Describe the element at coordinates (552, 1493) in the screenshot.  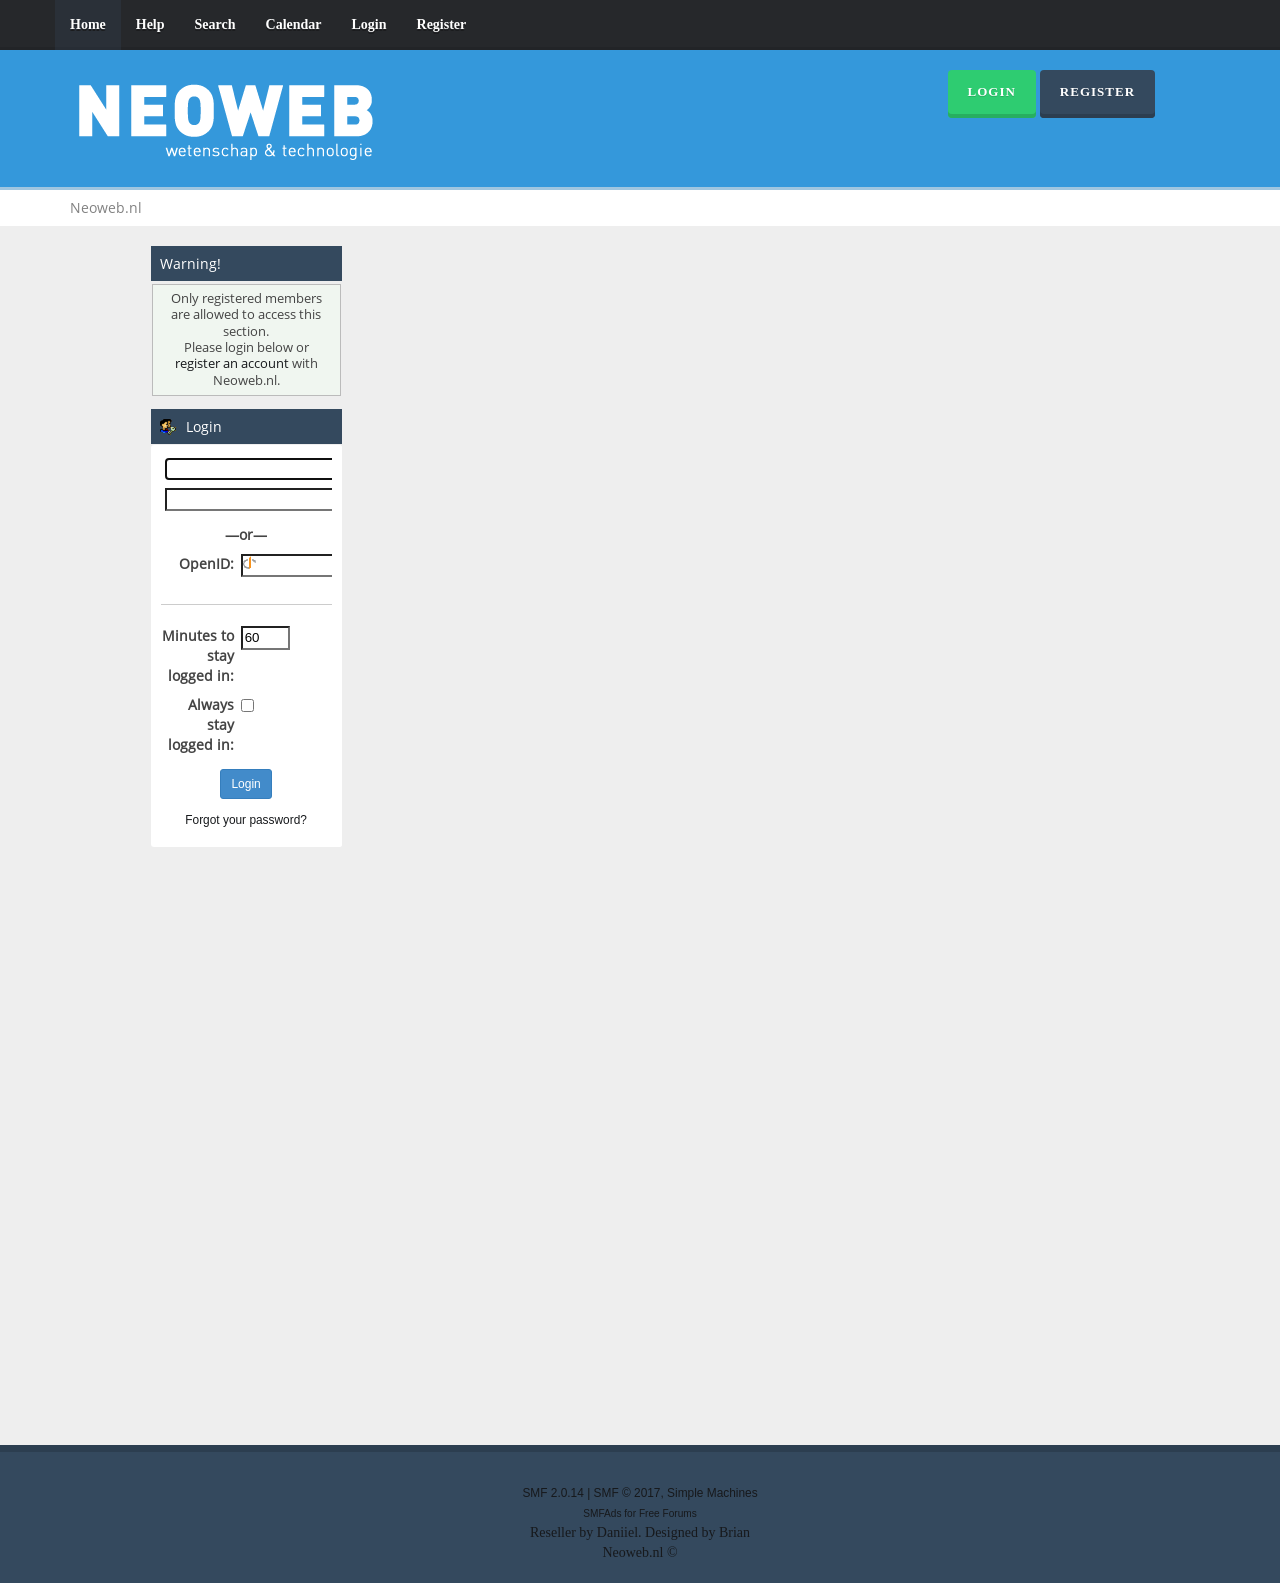
I see `SMF 2.0.14` at that location.